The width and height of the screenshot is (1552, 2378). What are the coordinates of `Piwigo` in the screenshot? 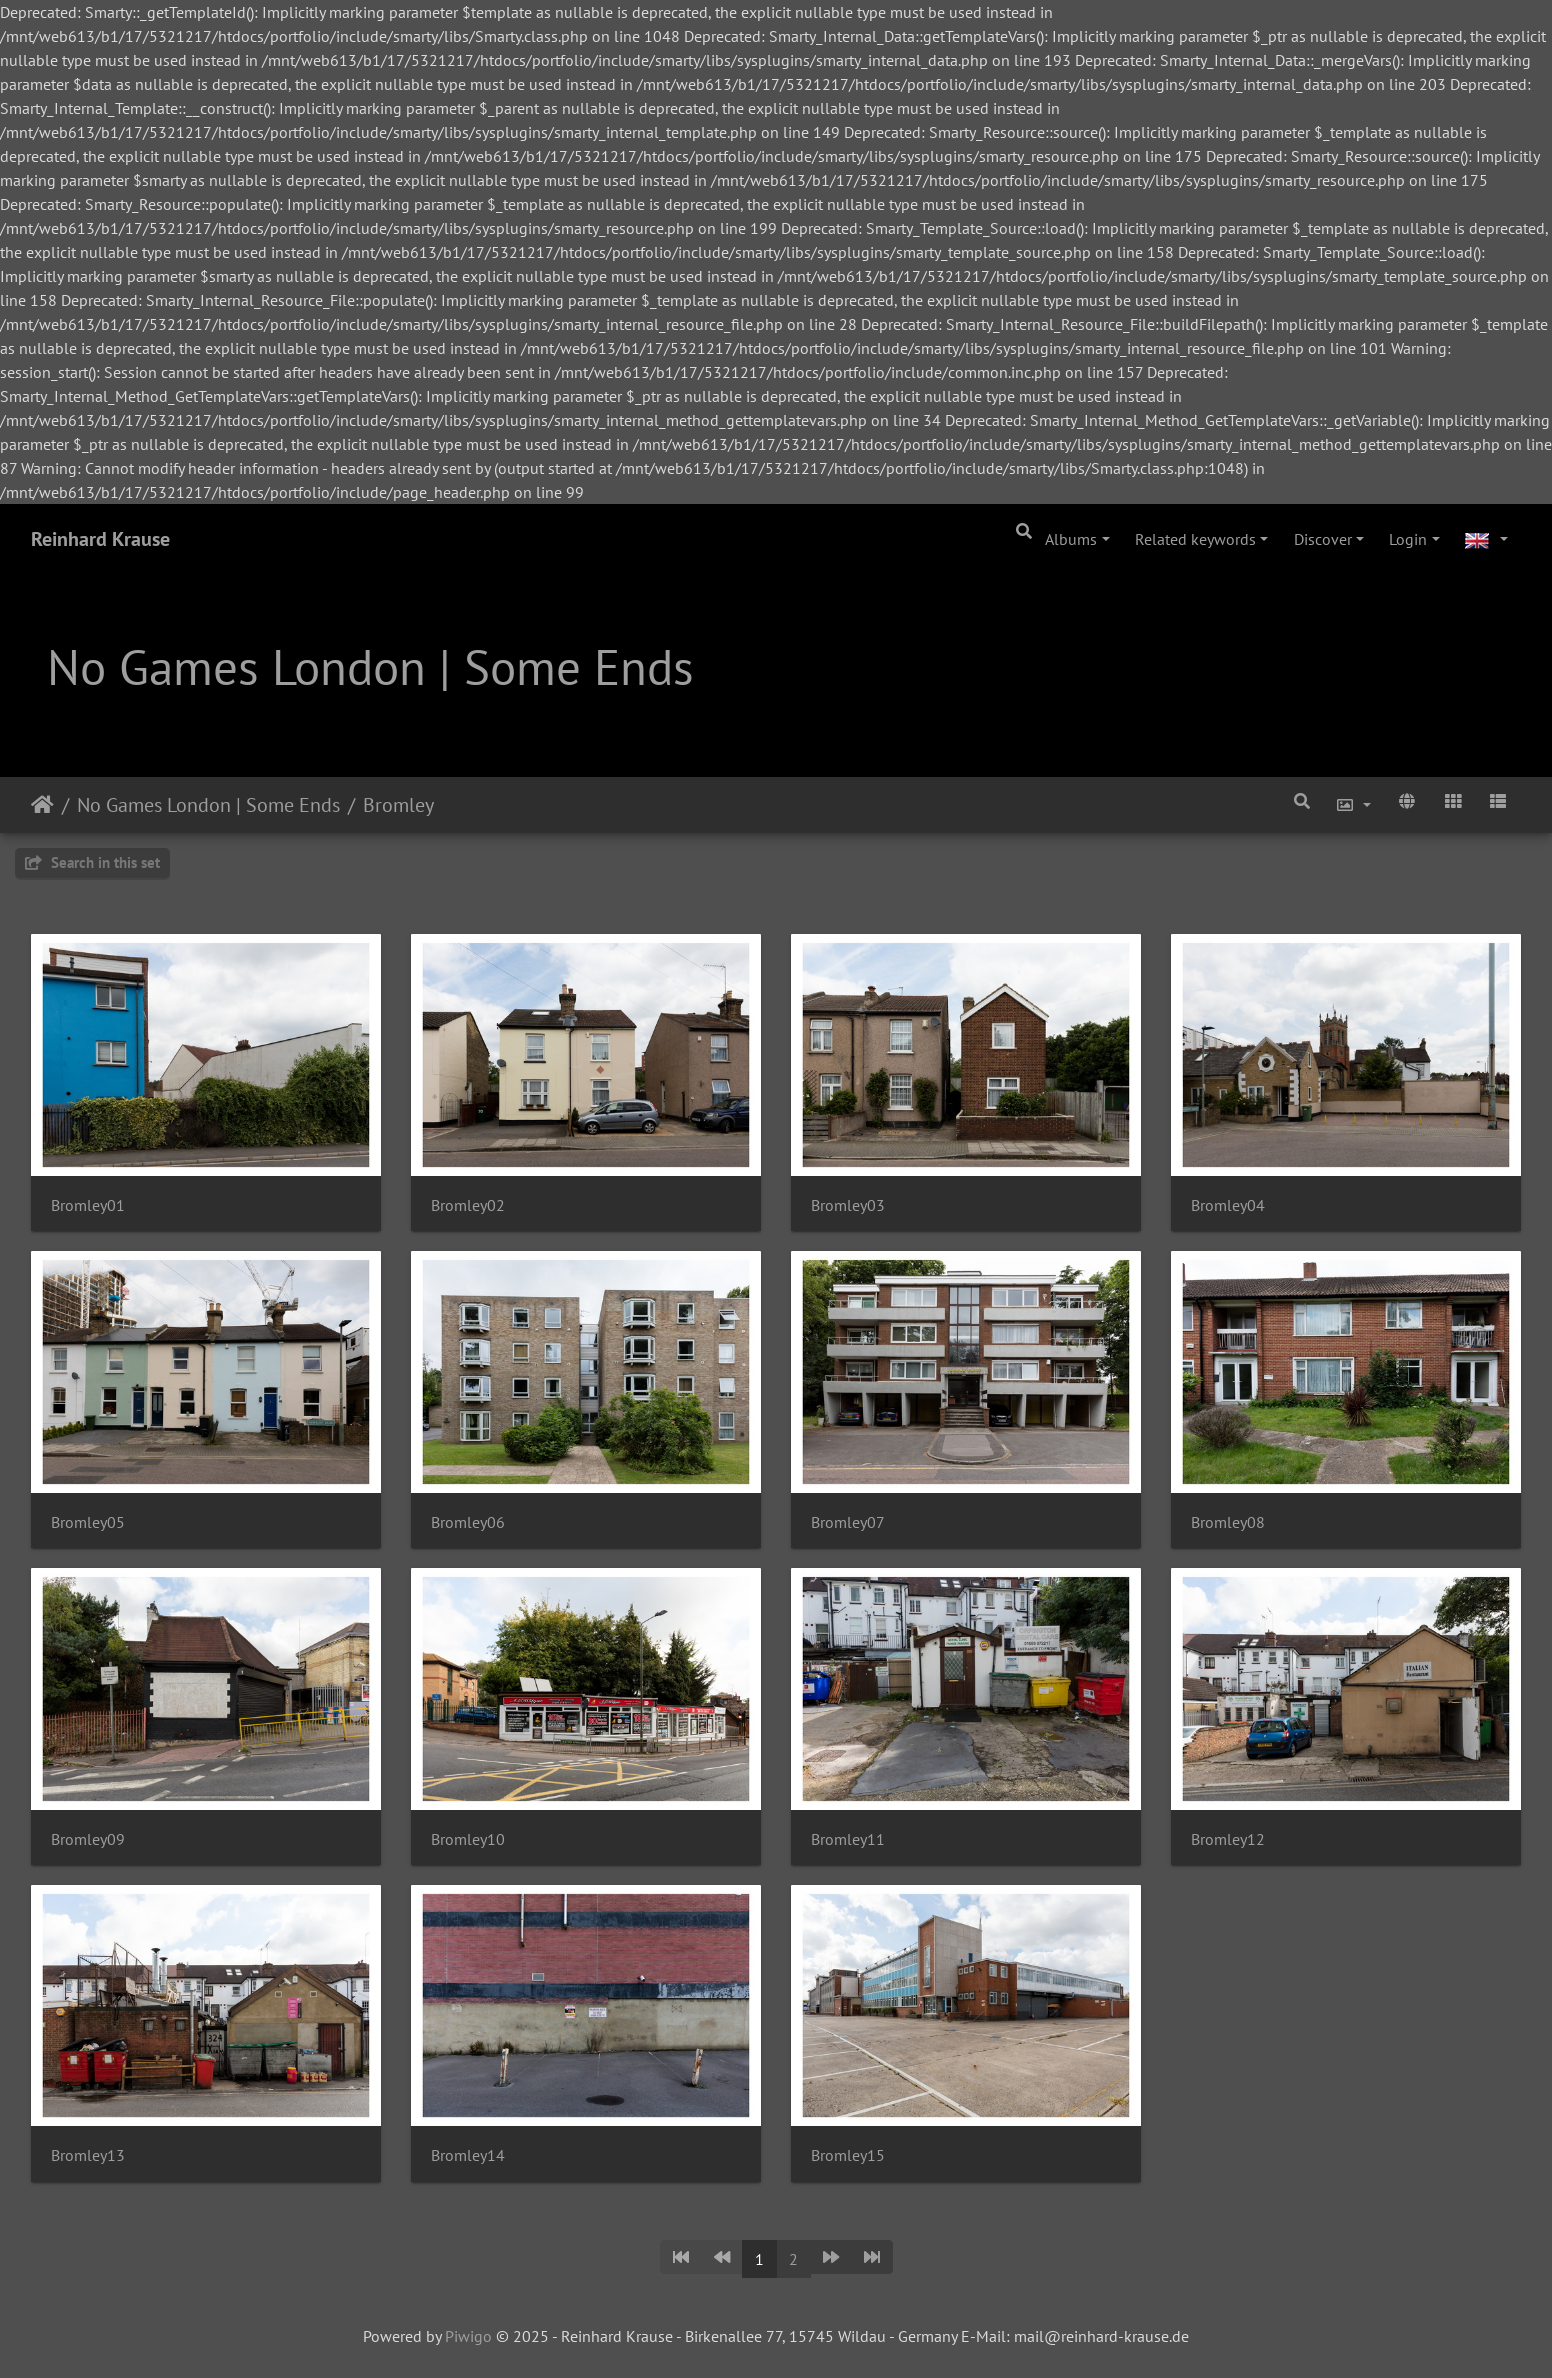 It's located at (468, 2336).